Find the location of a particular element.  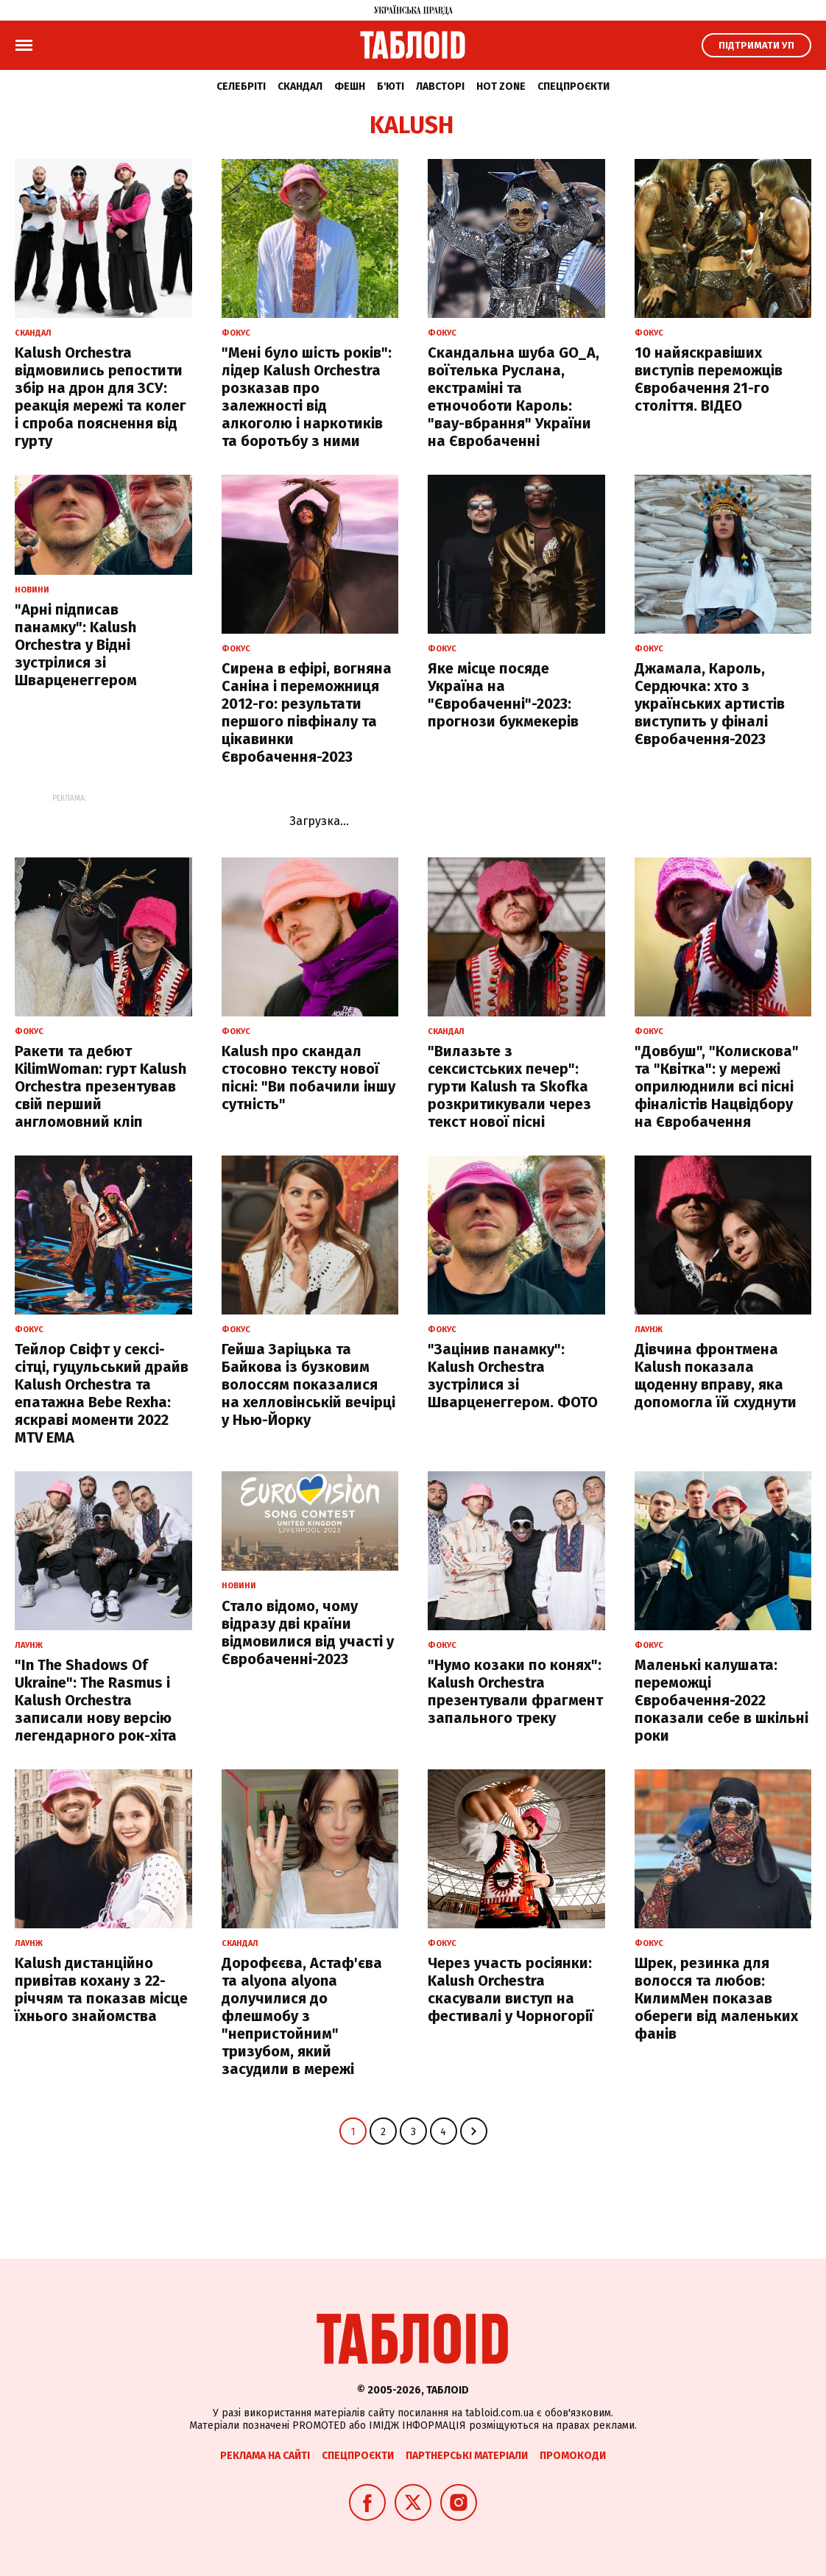

Дорофєєва, Астаф'єва та alyona alyona долучилися до флешмобу з "непристойним" тризубом, який засудили в мережі is located at coordinates (302, 2016).